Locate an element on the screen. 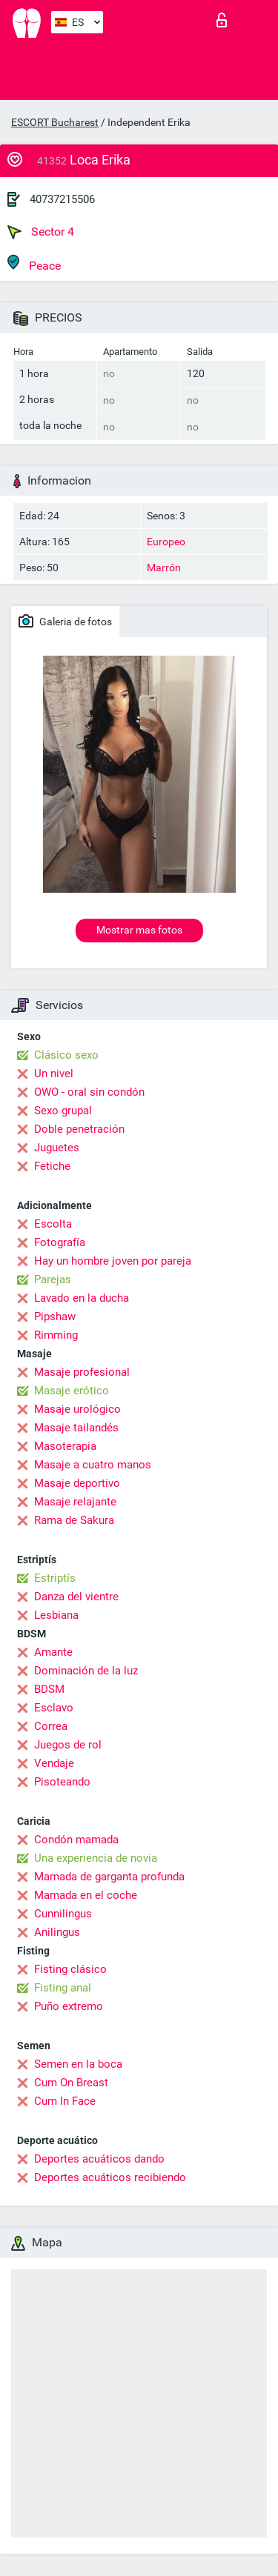 Image resolution: width=278 pixels, height=2576 pixels. Mamada en el coche is located at coordinates (85, 1895).